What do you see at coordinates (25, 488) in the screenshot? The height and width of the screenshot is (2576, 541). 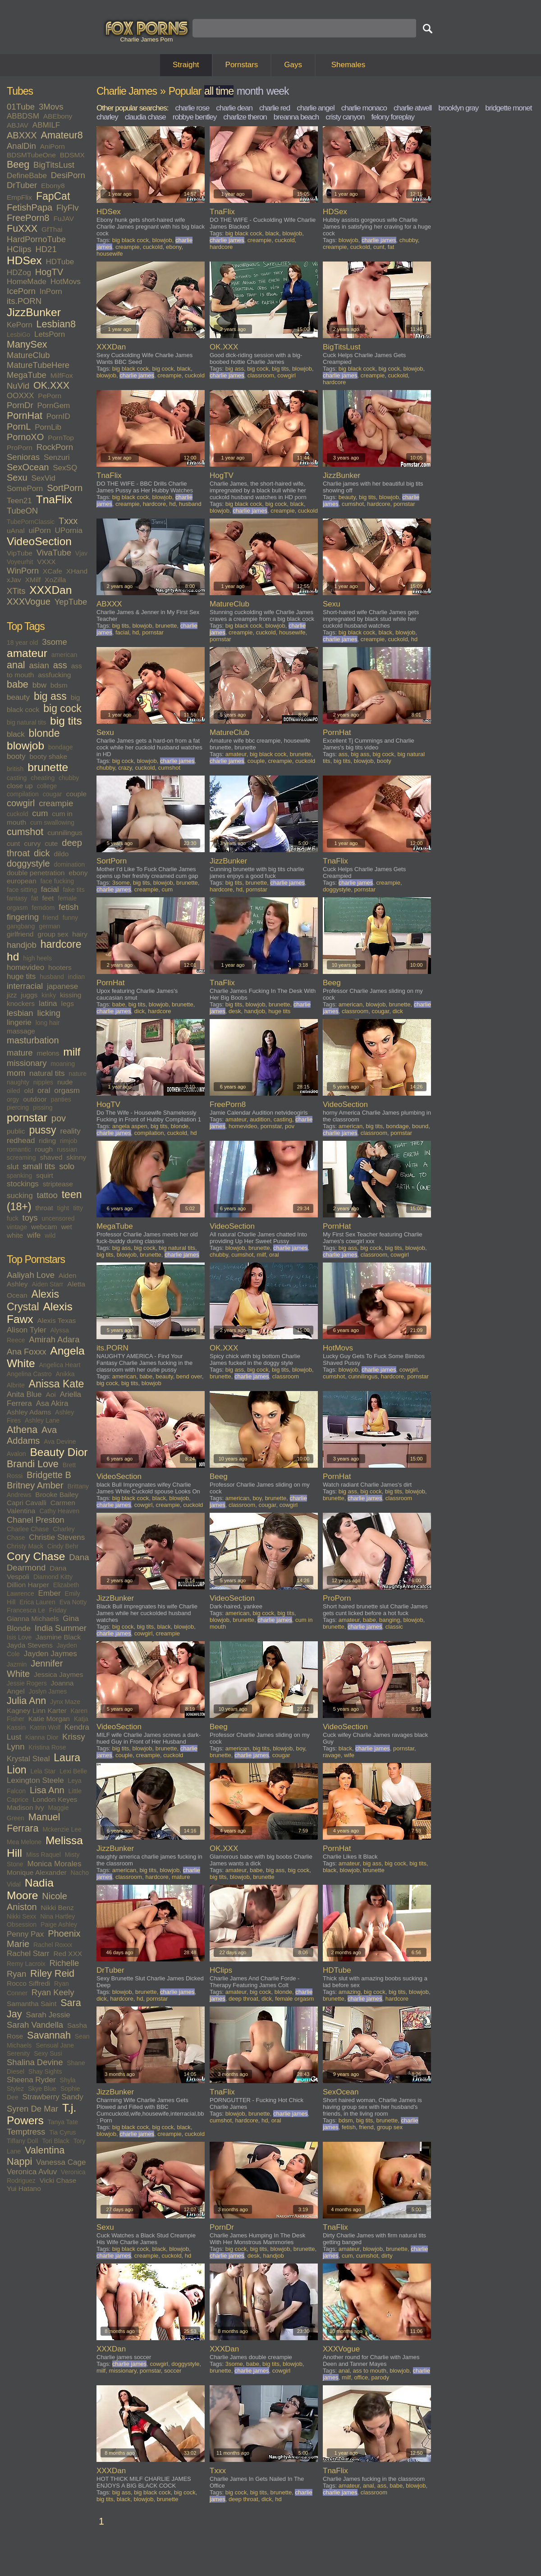 I see `SomePorn` at bounding box center [25, 488].